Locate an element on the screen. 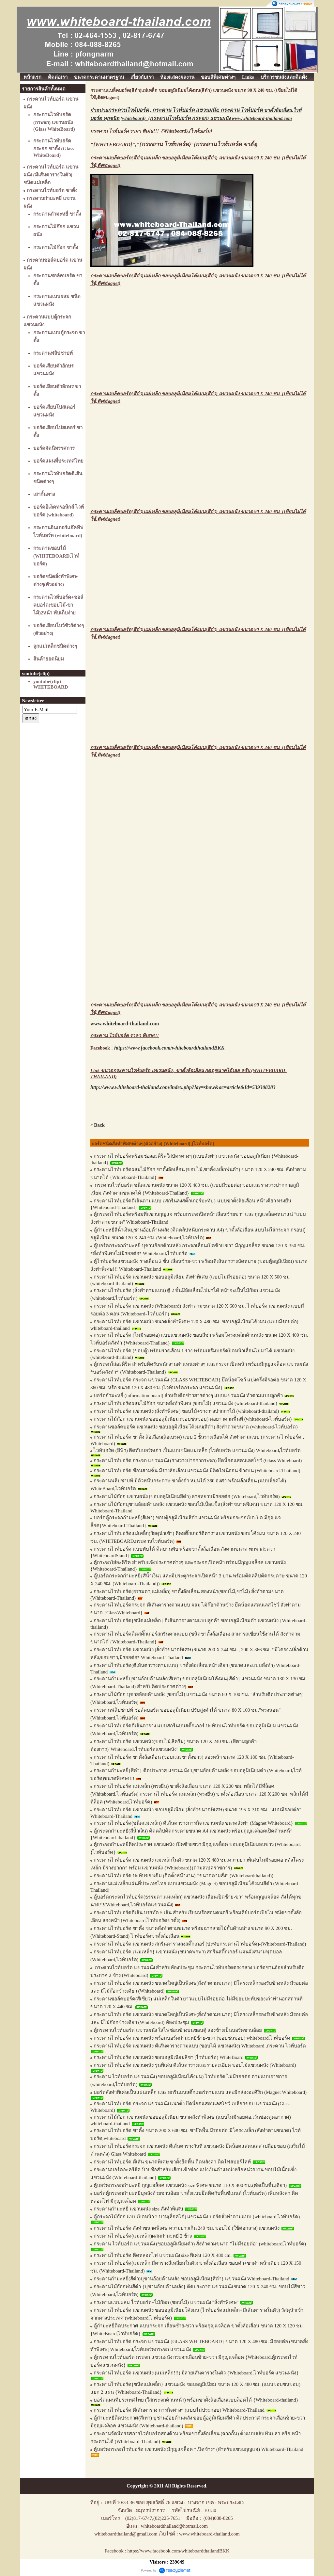 This screenshot has height=2576, width=334. กระดานไวท์บอร์ด แขวนผนัง พร้อมบอร์ดกำมะหยี่ซ้าย-ขวา (ขอบชนขอบ) whiteboard,ไวท์บอร์ด is located at coordinates (192, 2038).